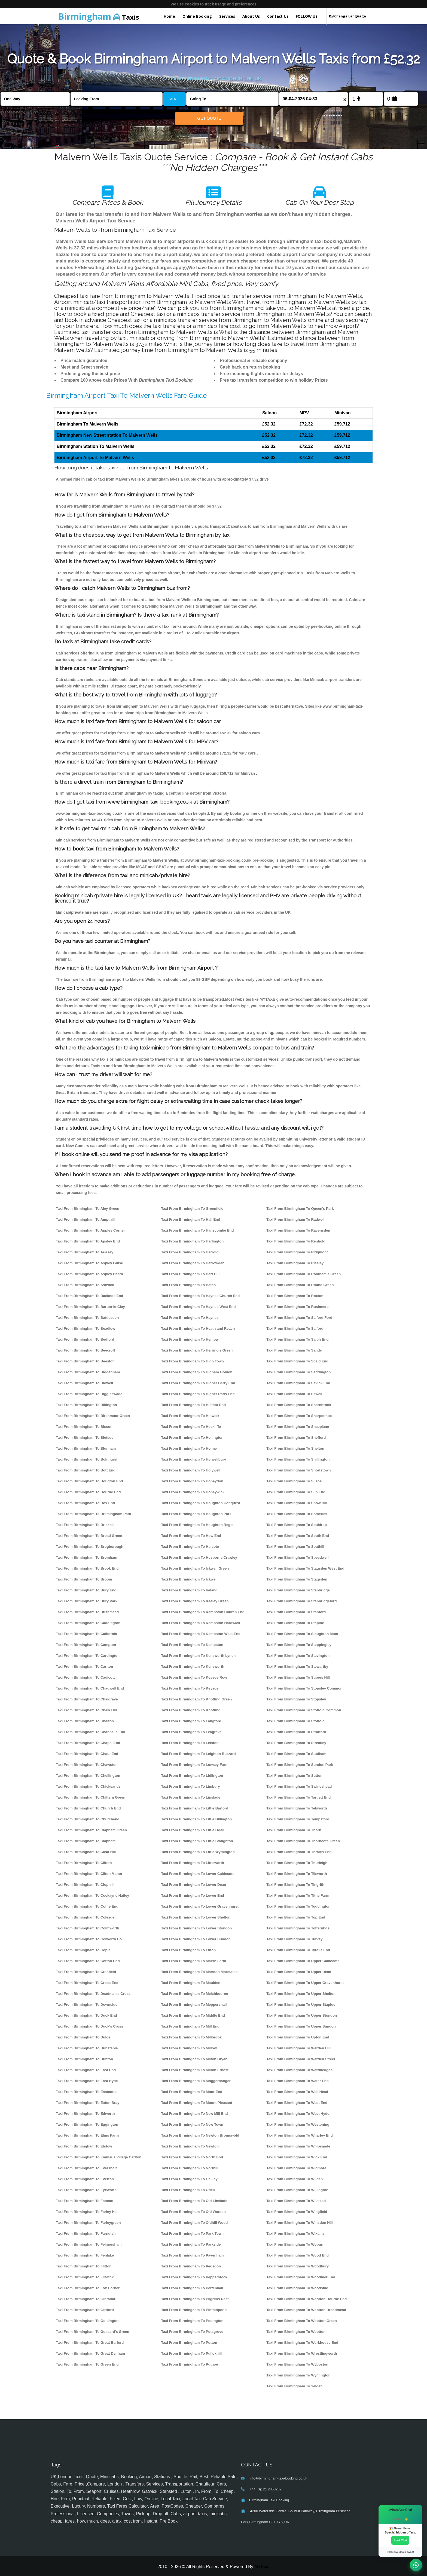  Describe the element at coordinates (297, 2092) in the screenshot. I see `Taxi From Birmingham To Well Head` at that location.